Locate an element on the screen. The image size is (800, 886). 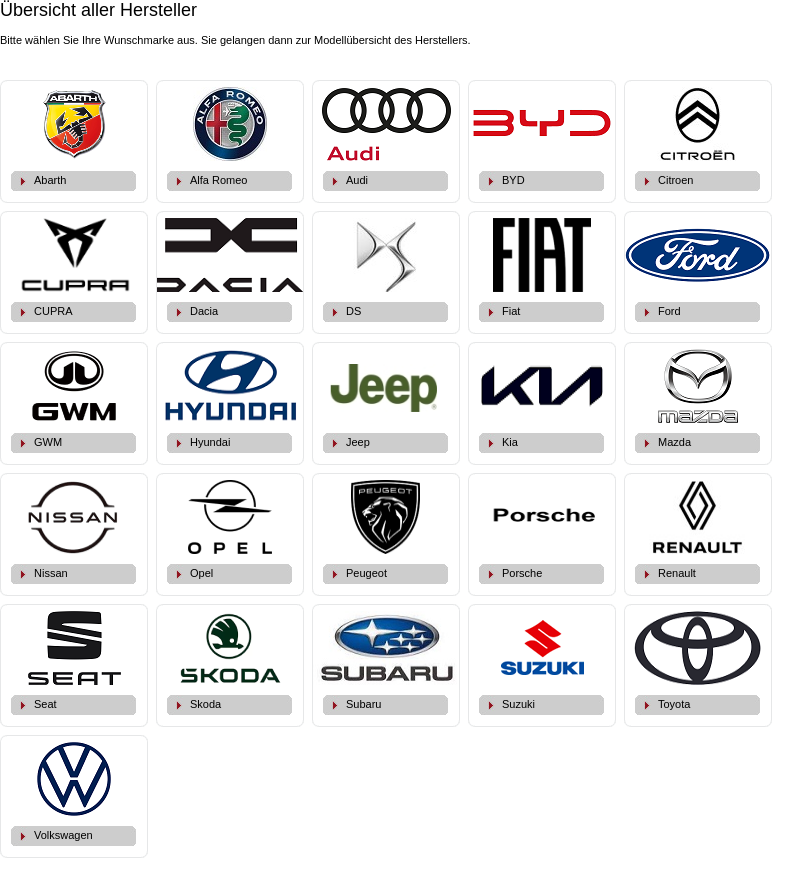
BYD is located at coordinates (513, 180).